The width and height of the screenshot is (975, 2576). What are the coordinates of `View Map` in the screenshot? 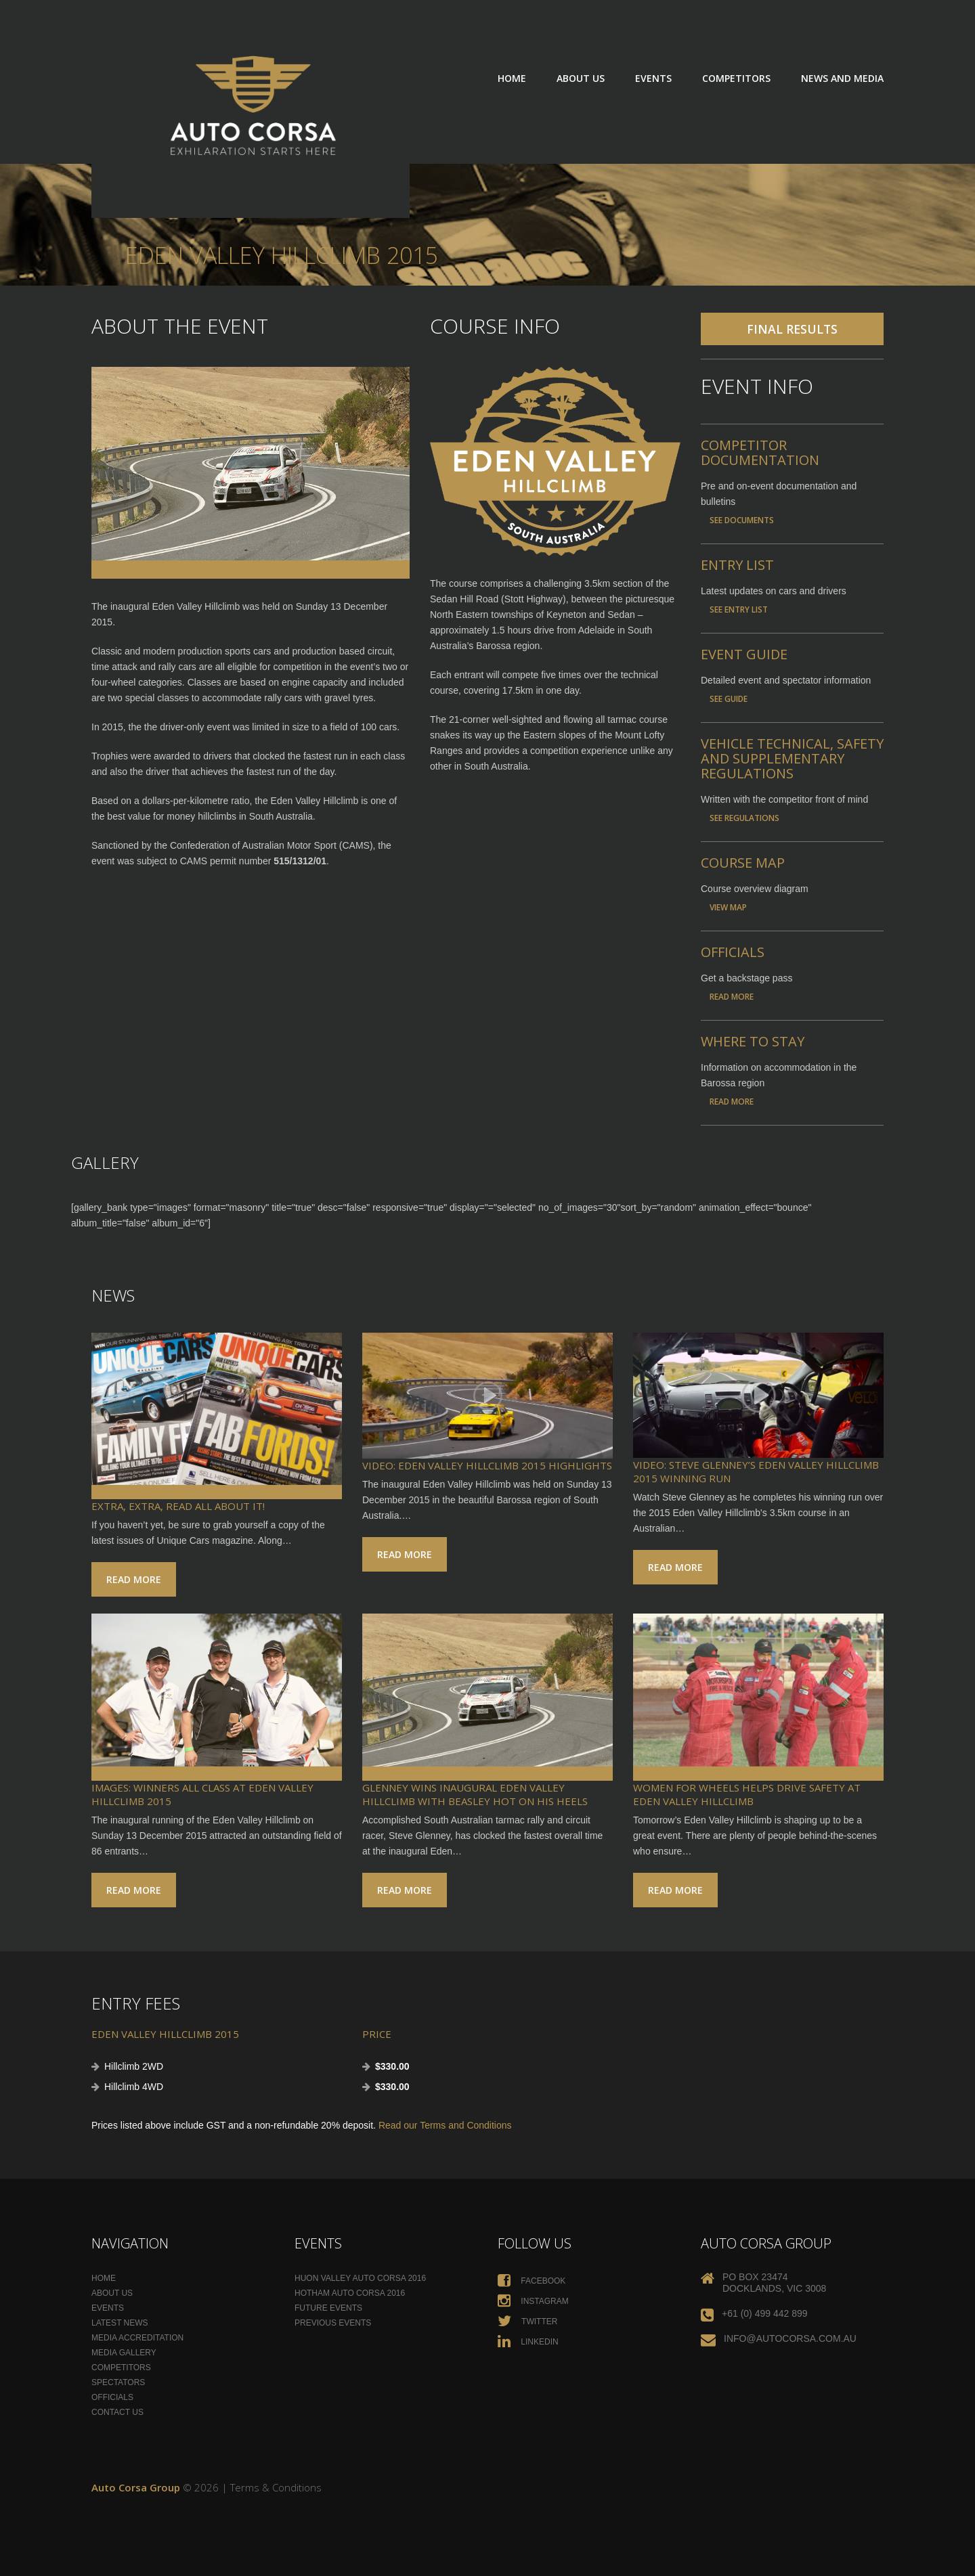 It's located at (728, 907).